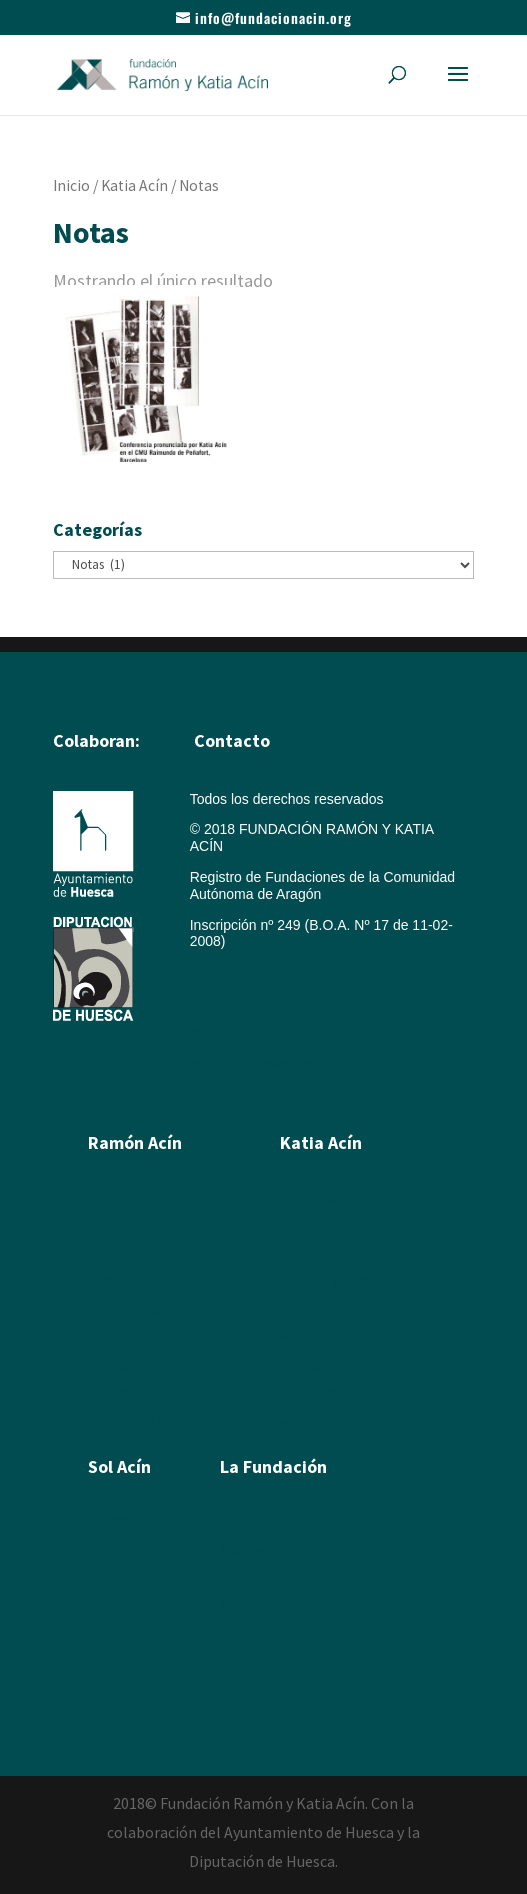 This screenshot has height=1894, width=527. What do you see at coordinates (134, 185) in the screenshot?
I see `Katia Acín` at bounding box center [134, 185].